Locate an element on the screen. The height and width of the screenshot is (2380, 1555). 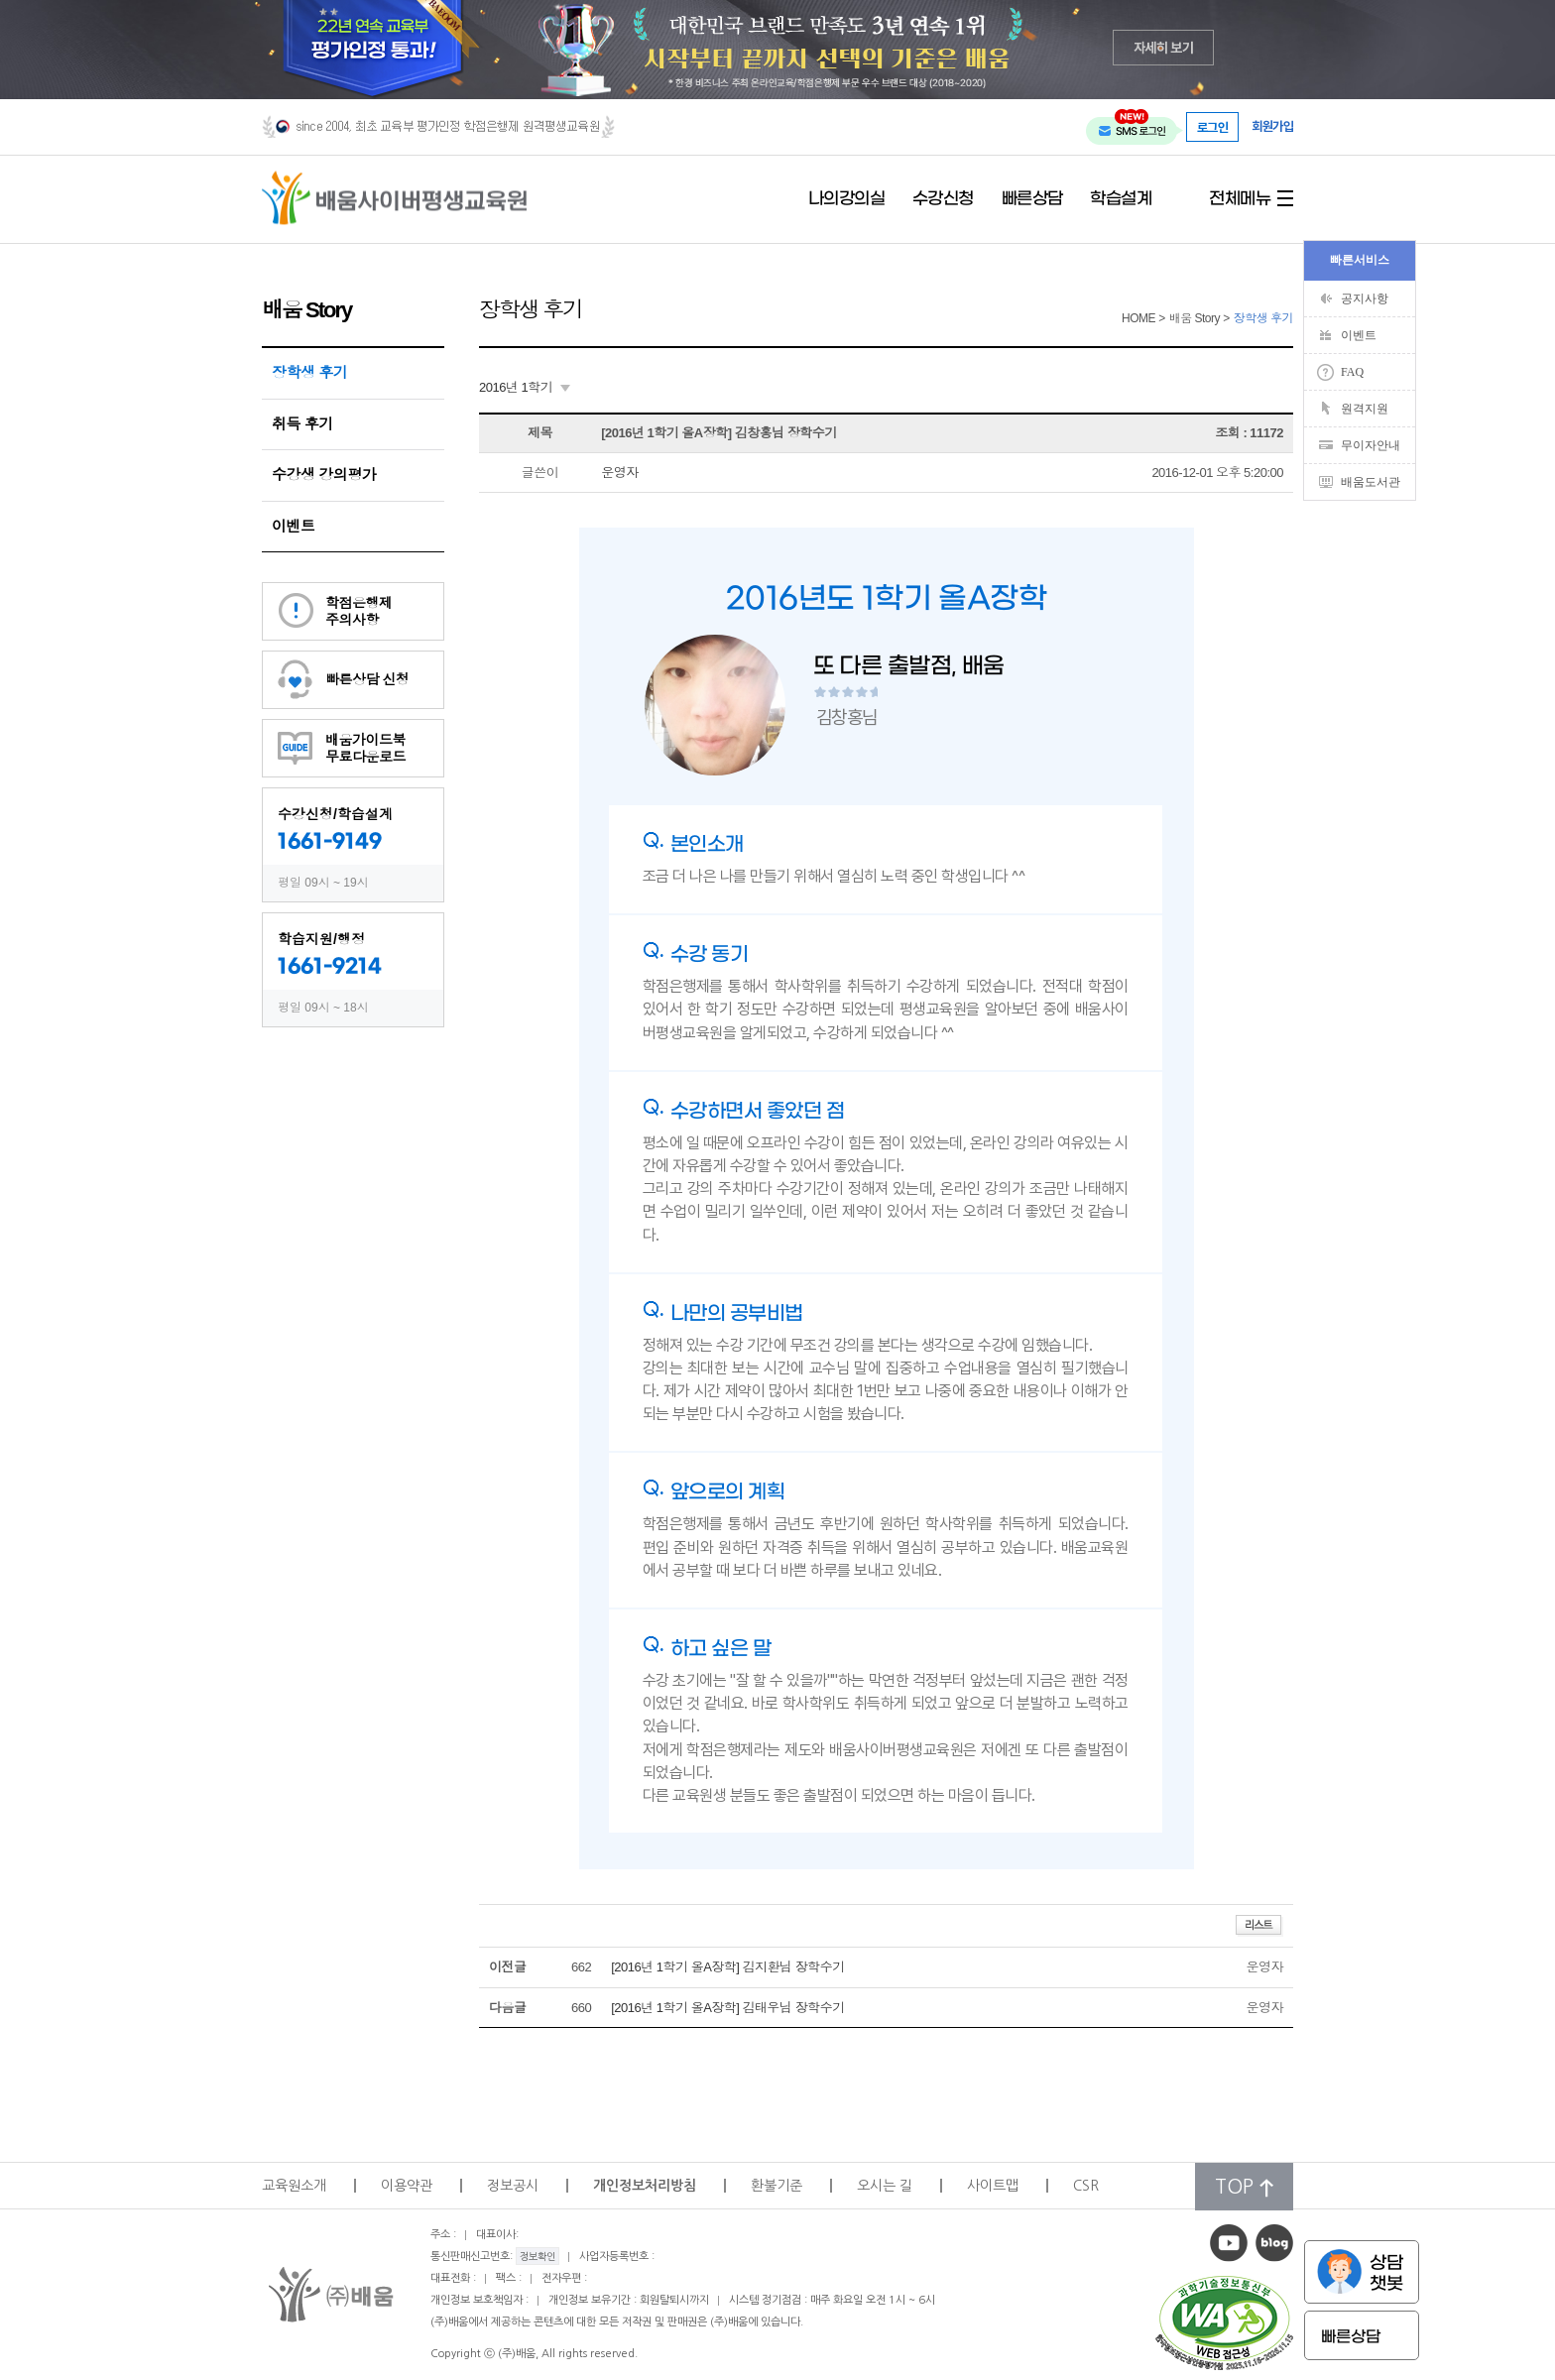
빠른상담 신청 is located at coordinates (367, 679).